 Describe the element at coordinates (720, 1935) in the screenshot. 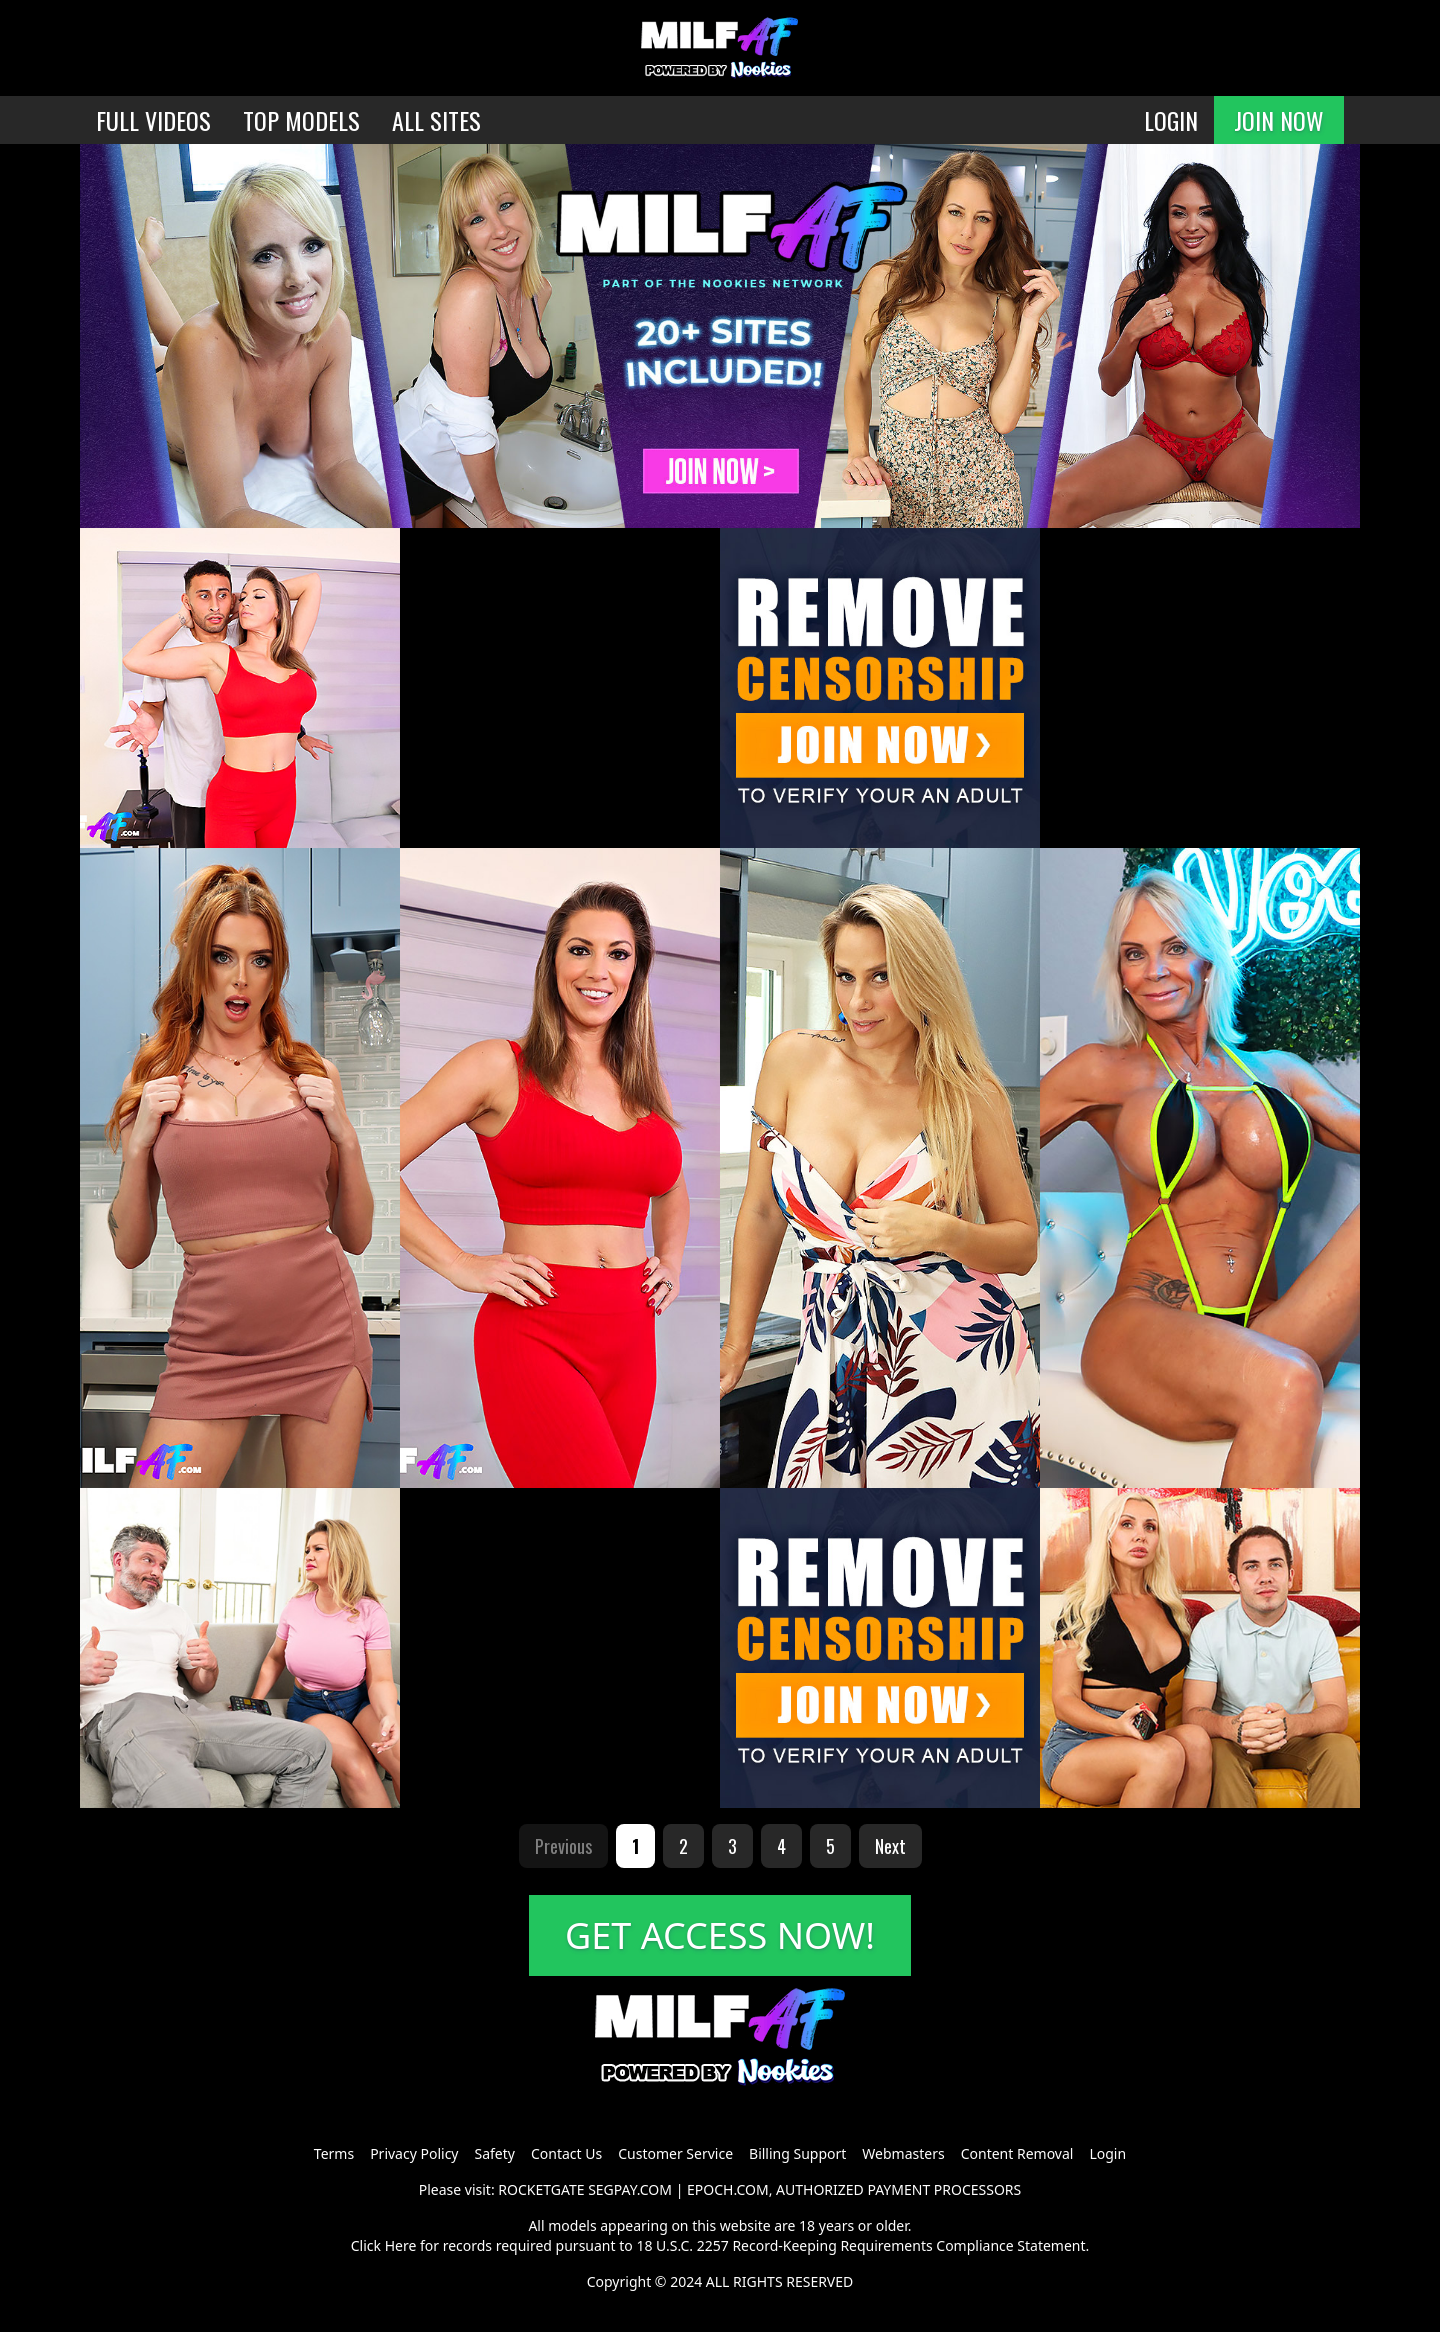

I see `GET ACCESS NOW!` at that location.